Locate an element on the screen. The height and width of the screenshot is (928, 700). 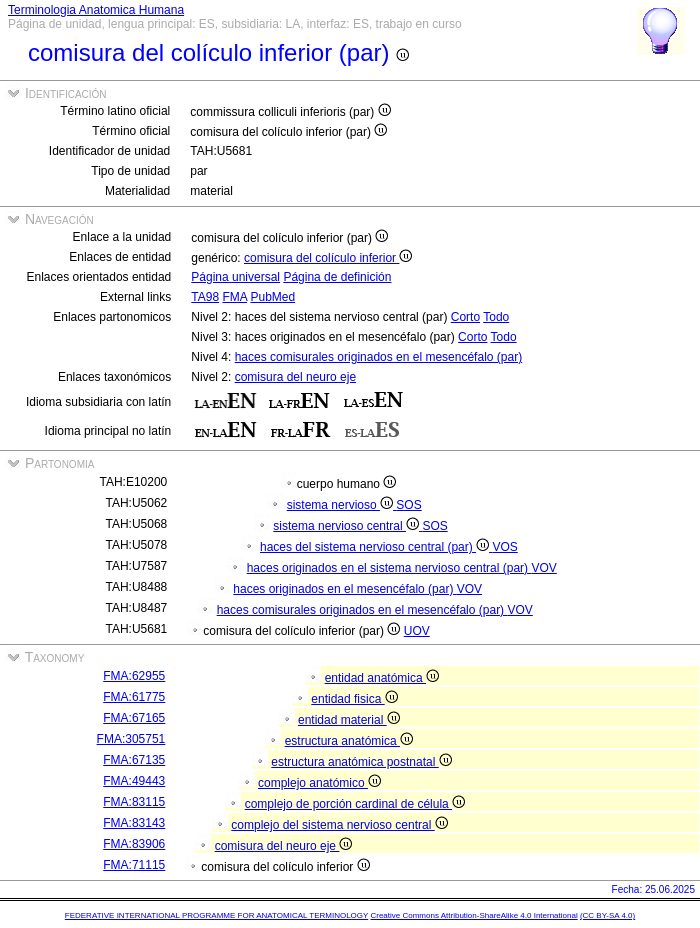
VOS is located at coordinates (504, 547).